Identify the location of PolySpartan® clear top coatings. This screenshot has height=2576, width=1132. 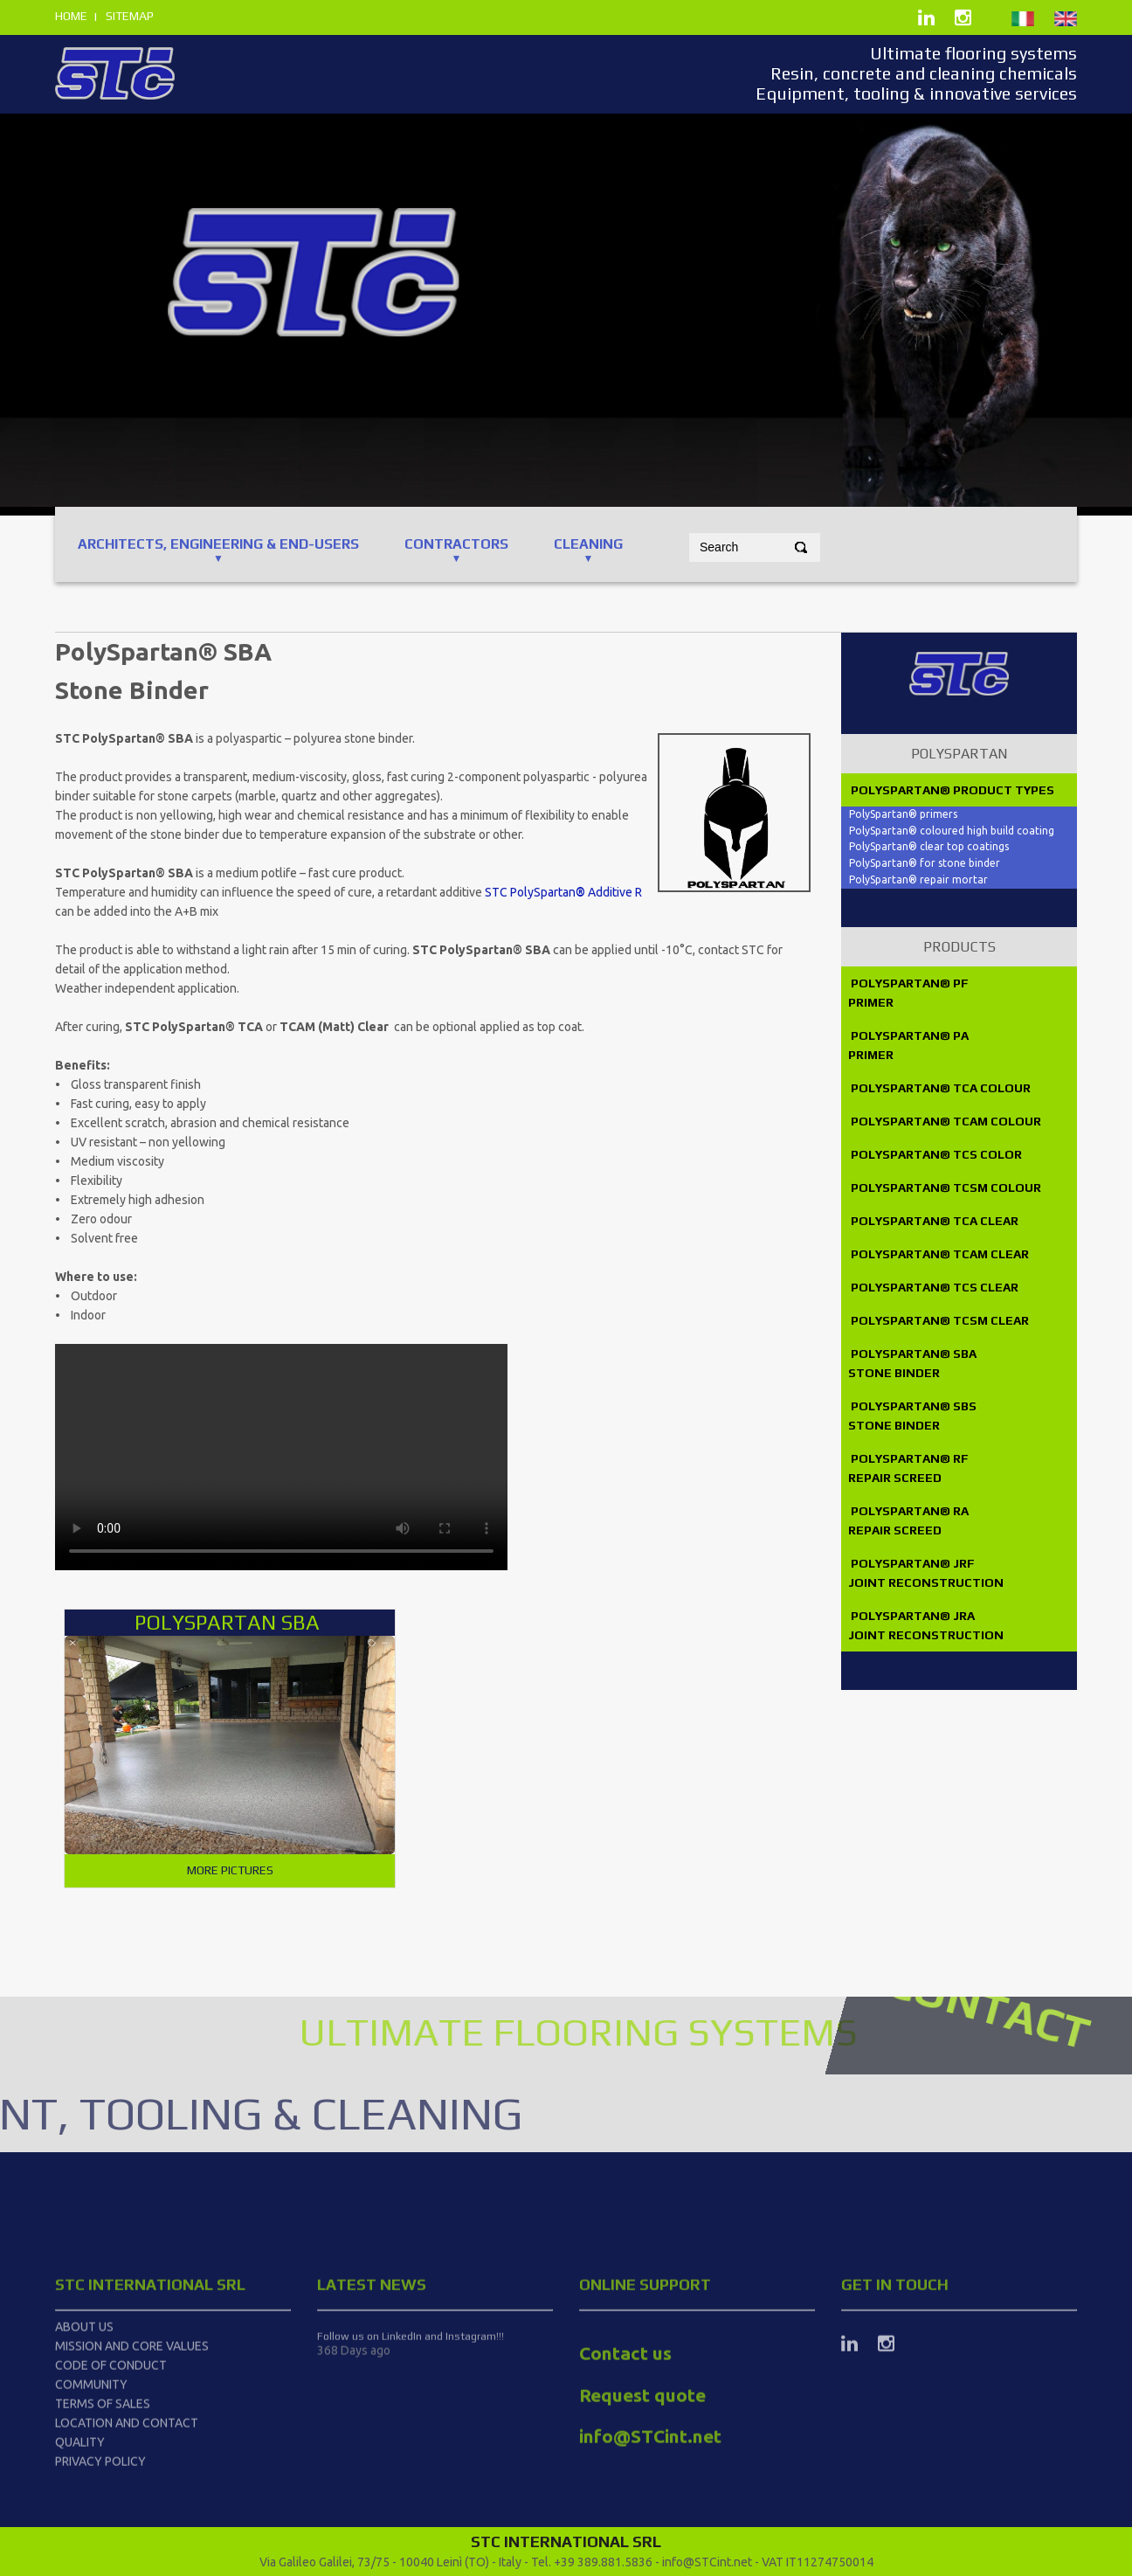
(929, 846).